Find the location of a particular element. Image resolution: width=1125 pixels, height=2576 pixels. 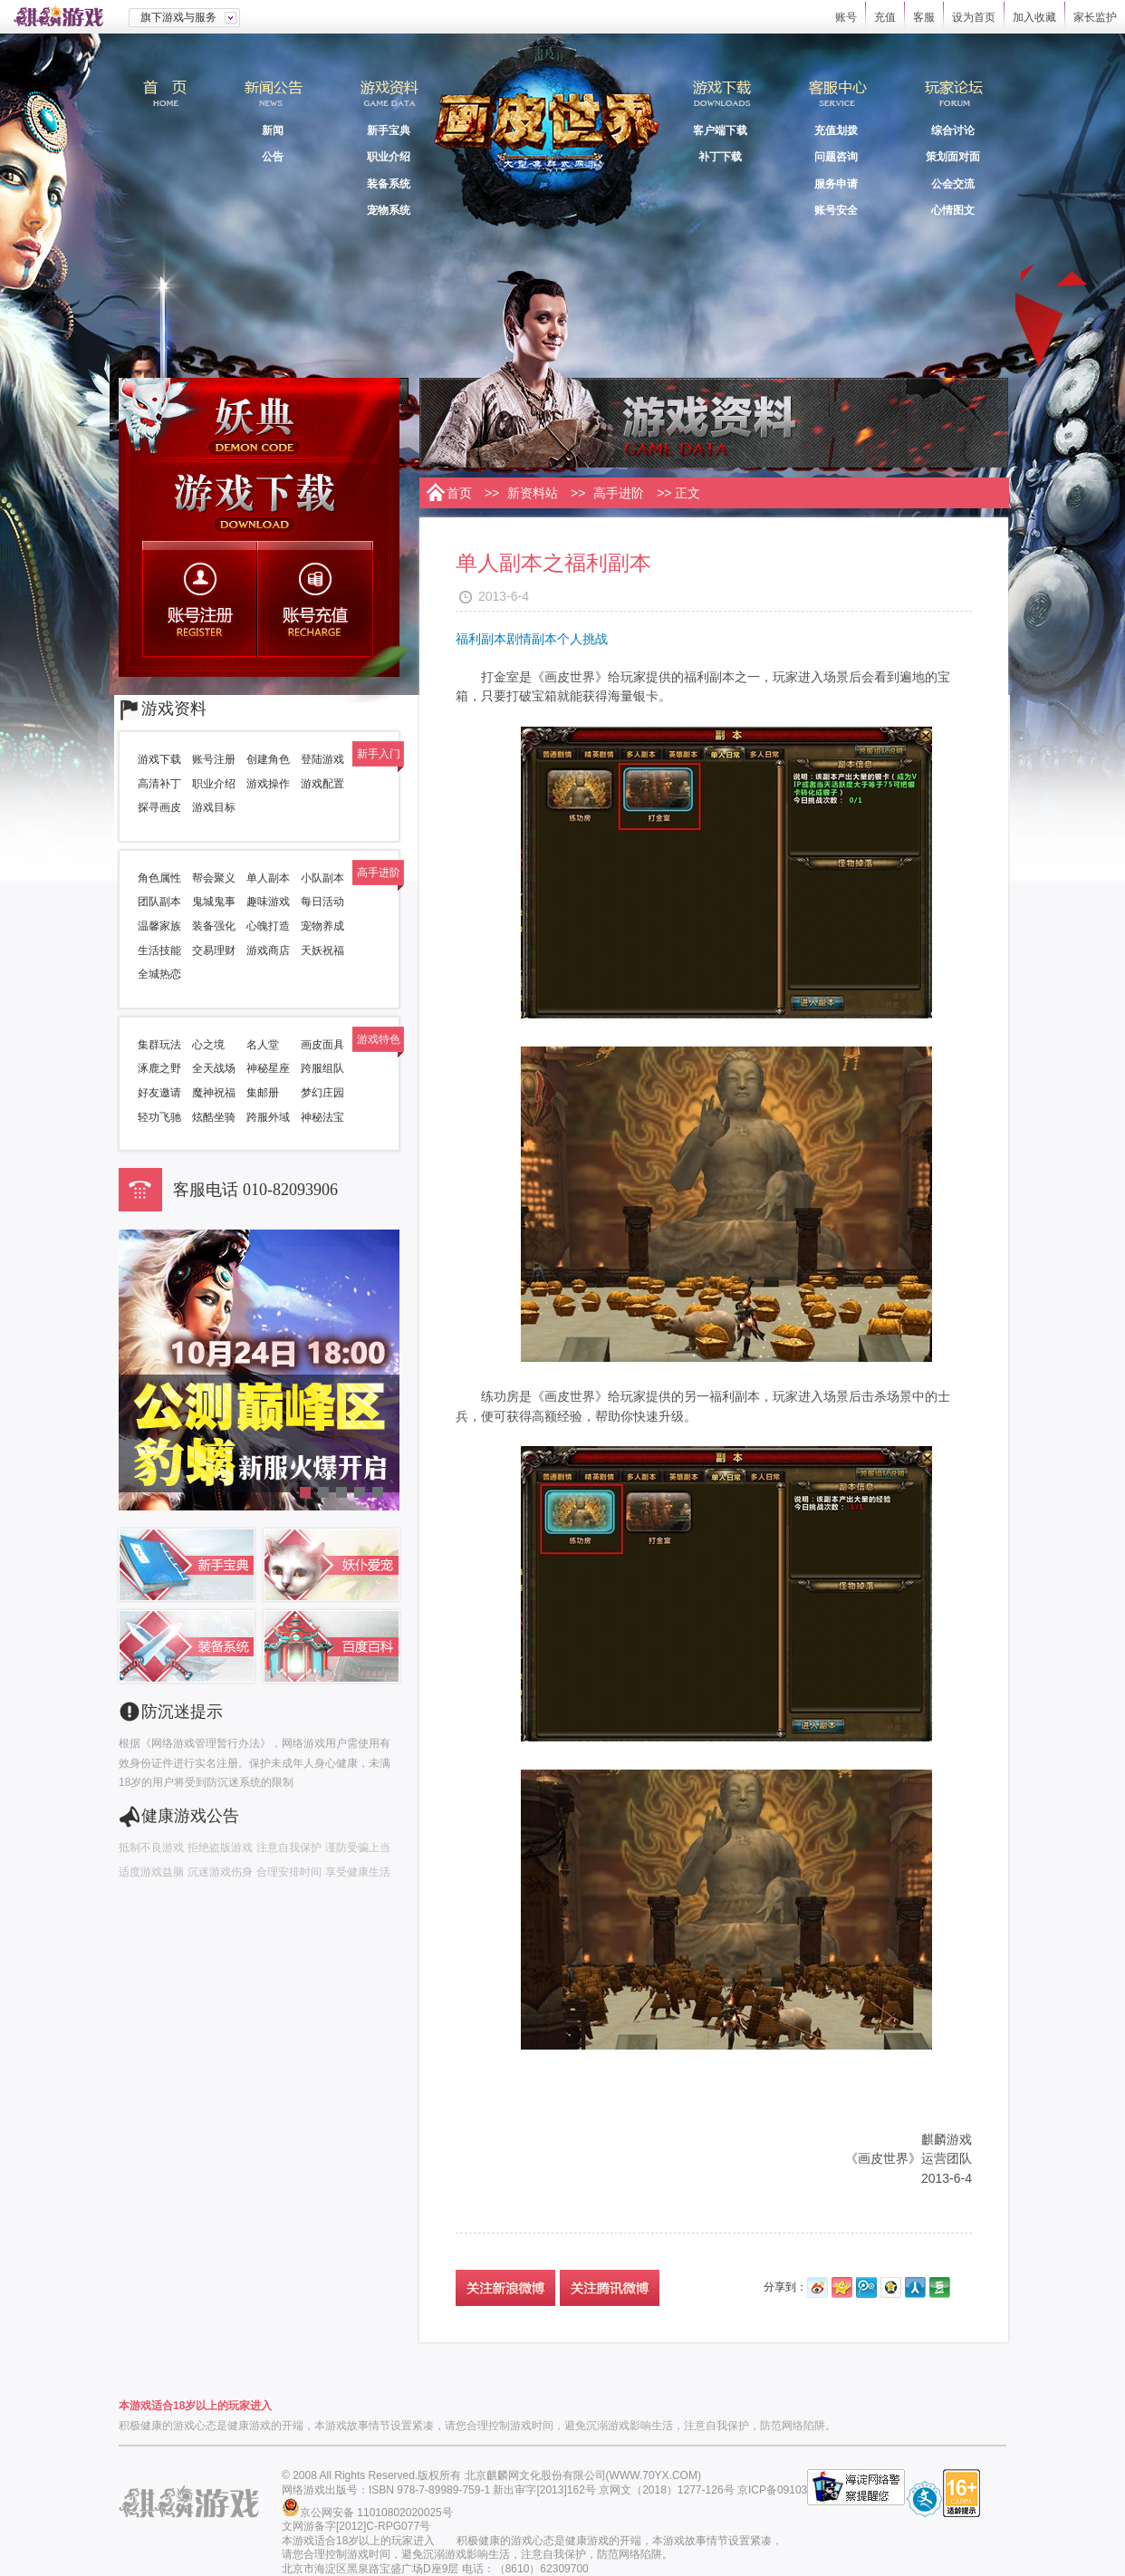

宠物系统 is located at coordinates (388, 210).